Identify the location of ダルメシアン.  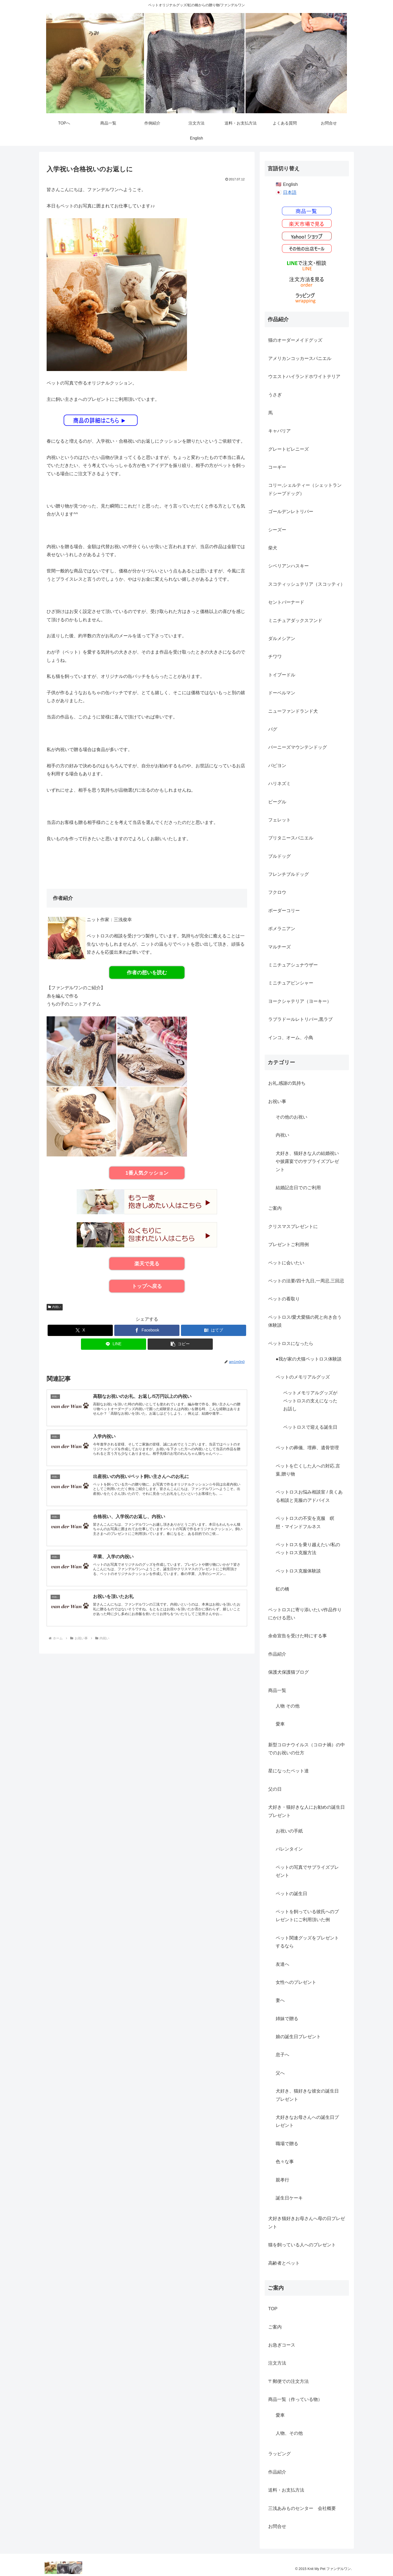
(281, 638).